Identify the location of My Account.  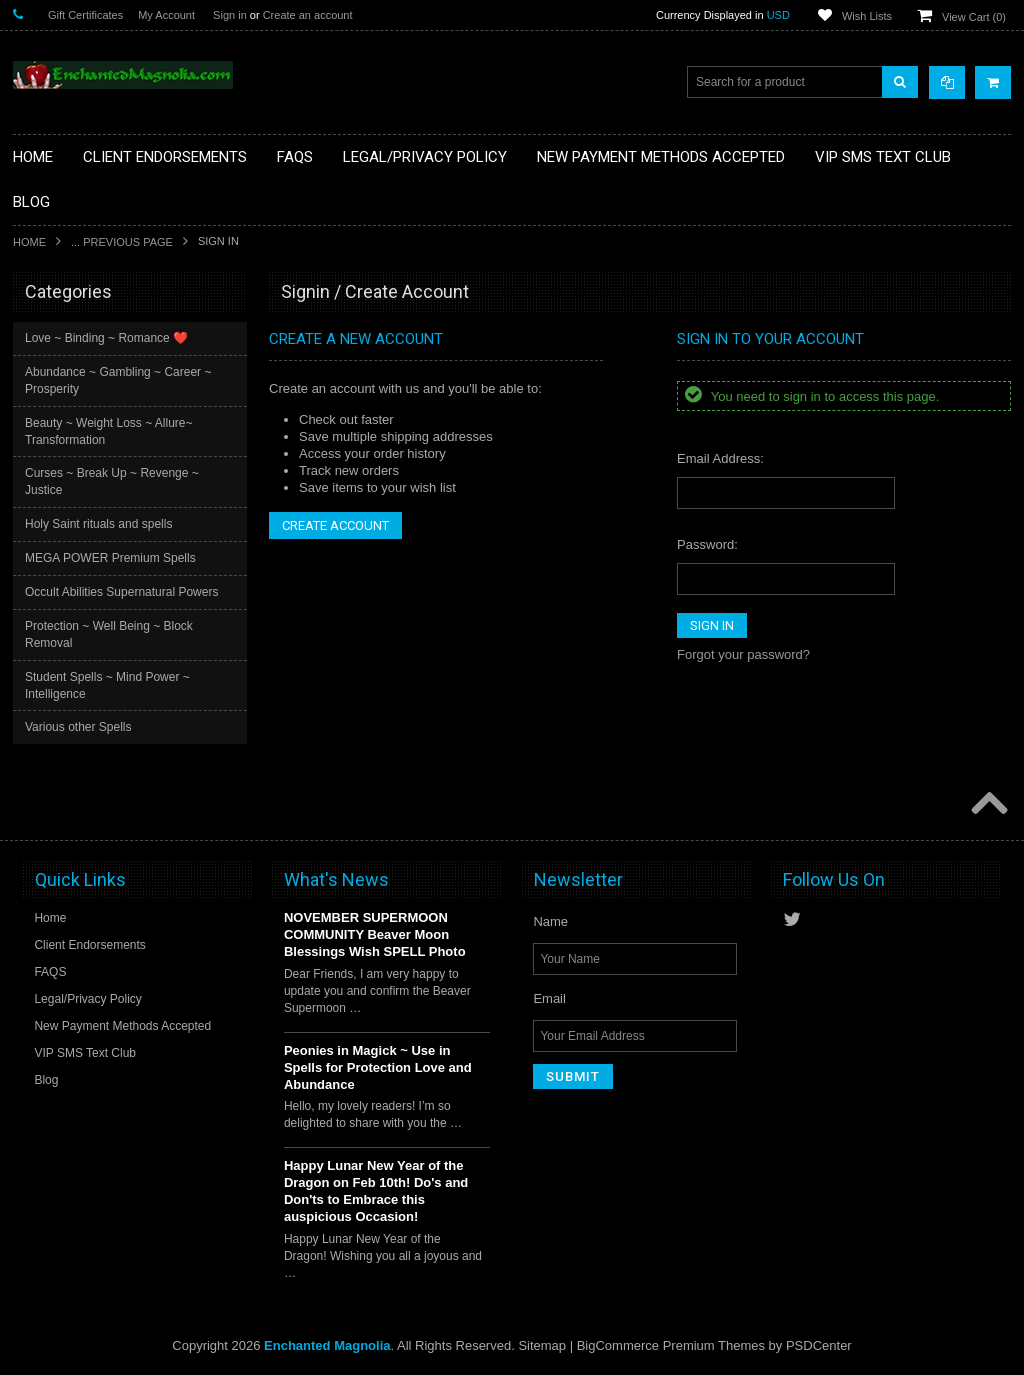
(166, 15).